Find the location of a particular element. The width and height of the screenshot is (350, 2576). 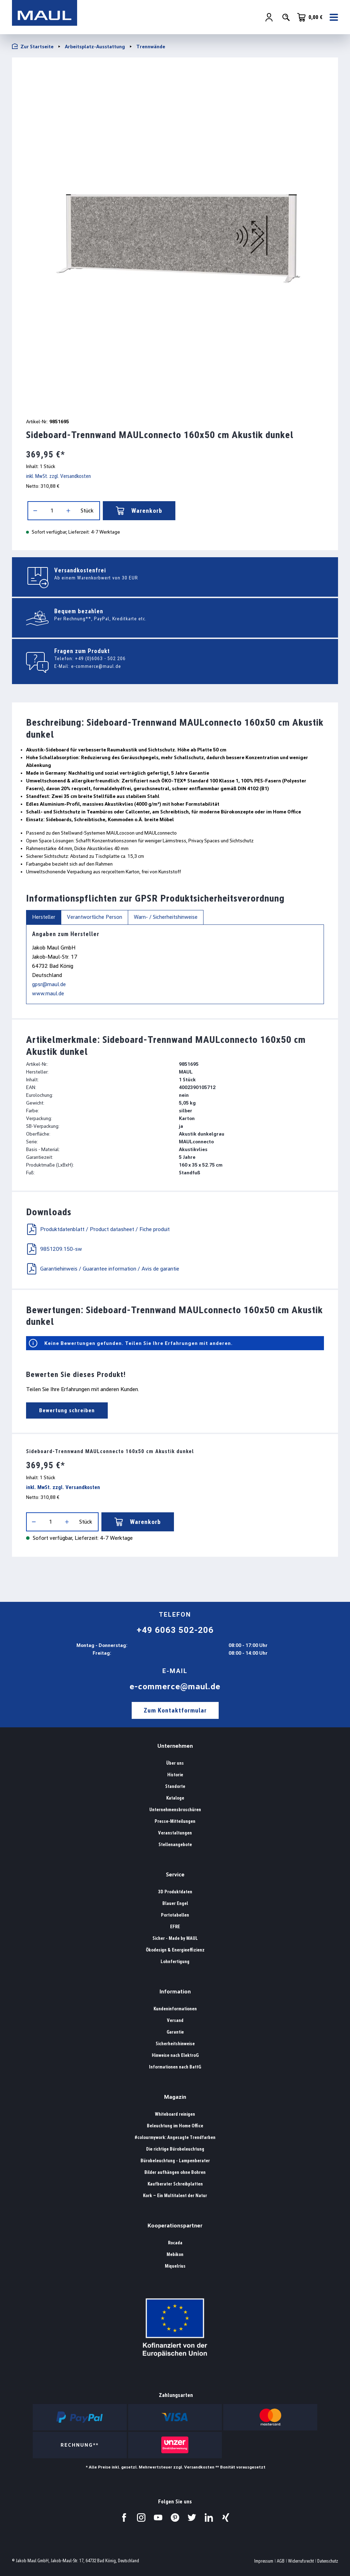

[Menü] is located at coordinates (331, 18).